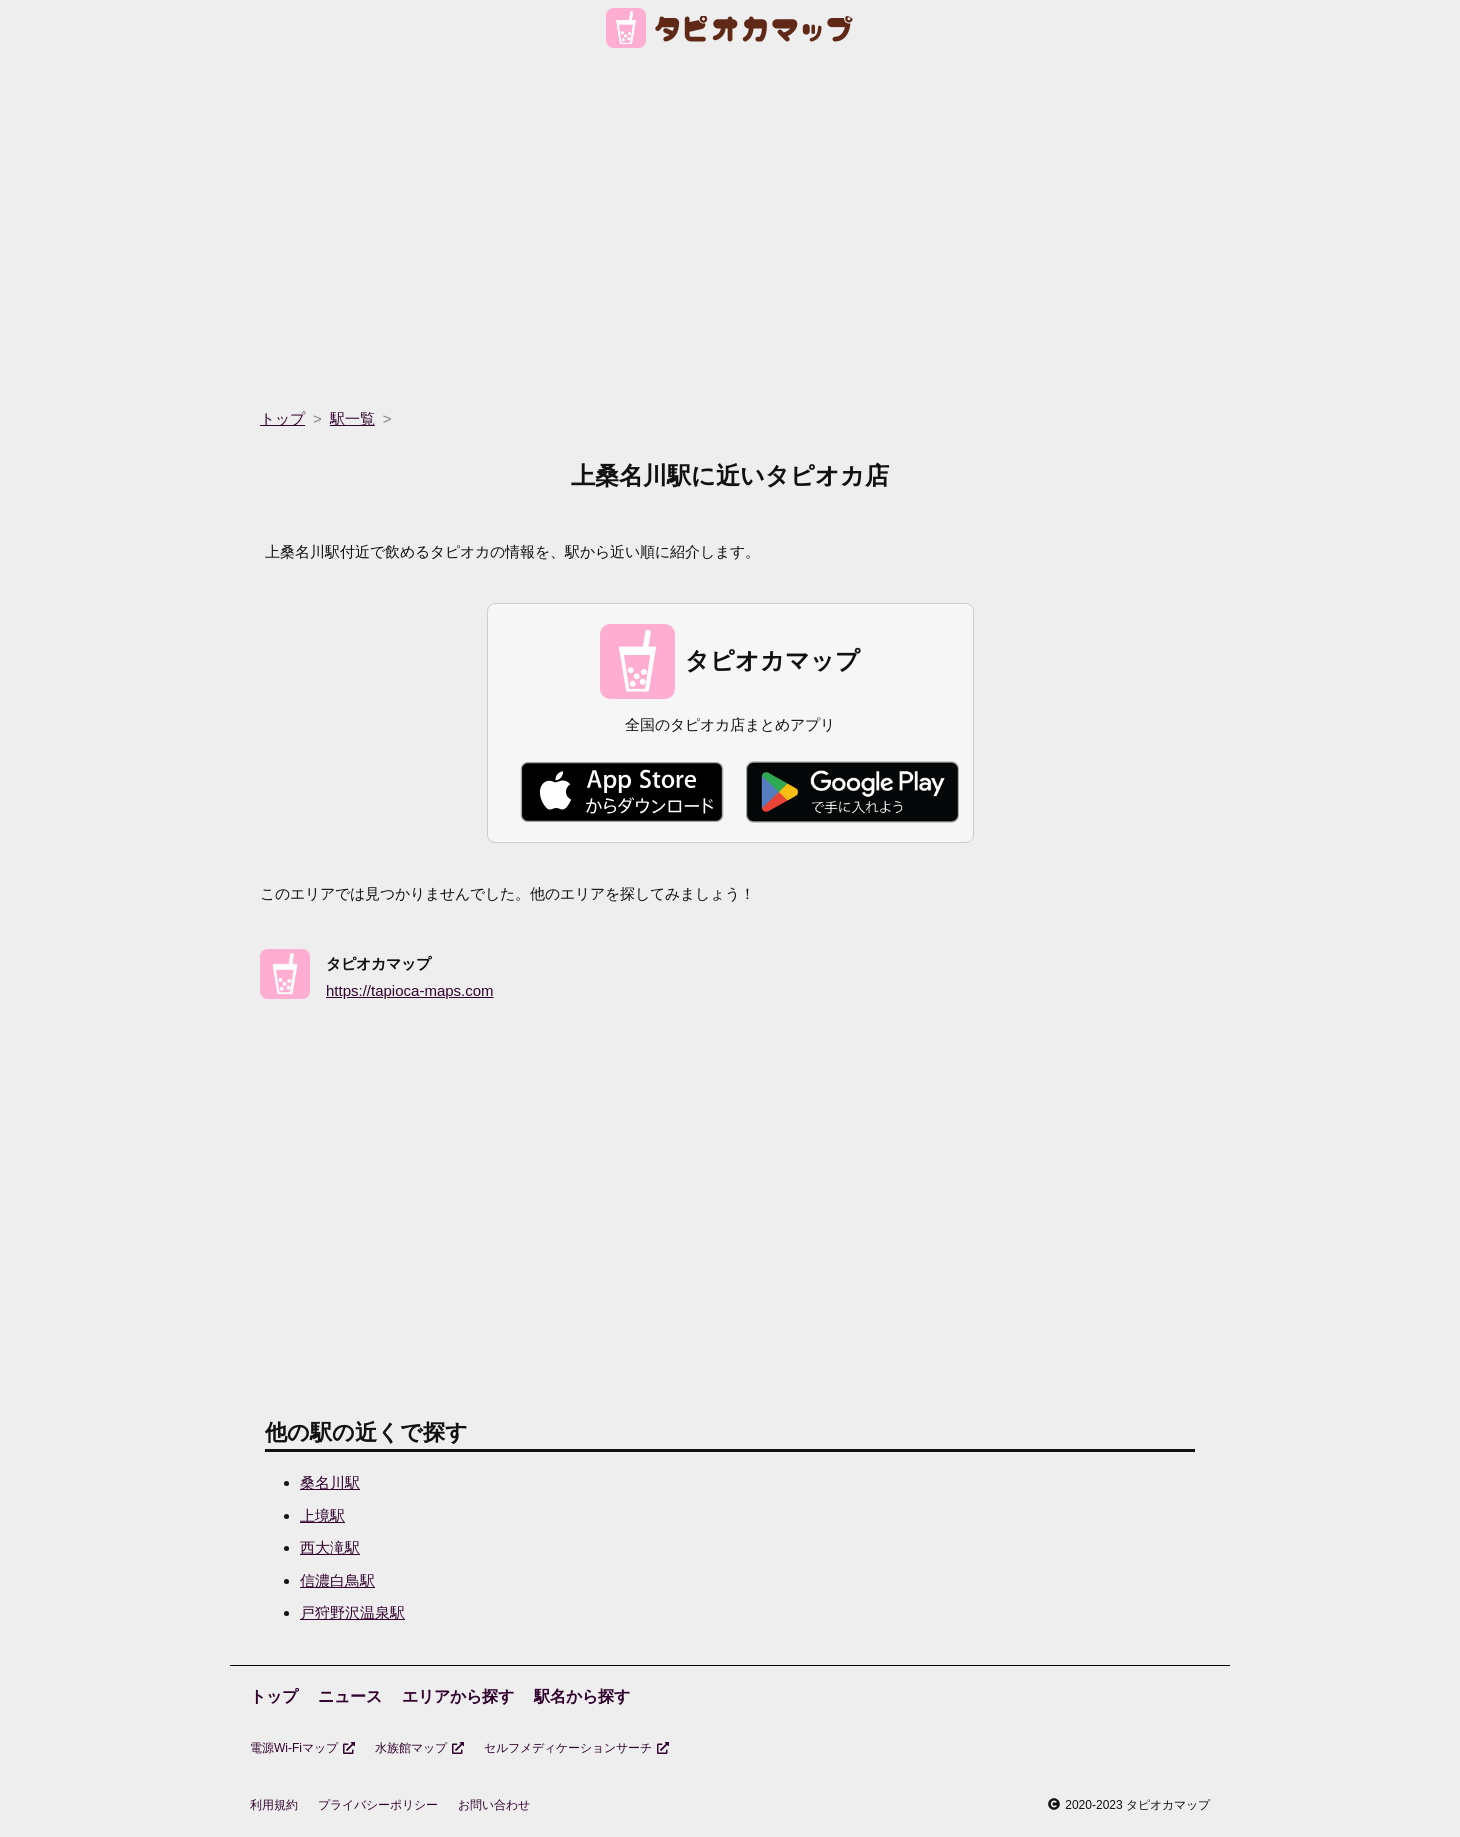 The height and width of the screenshot is (1837, 1460). Describe the element at coordinates (458, 1696) in the screenshot. I see `エリアから探す` at that location.